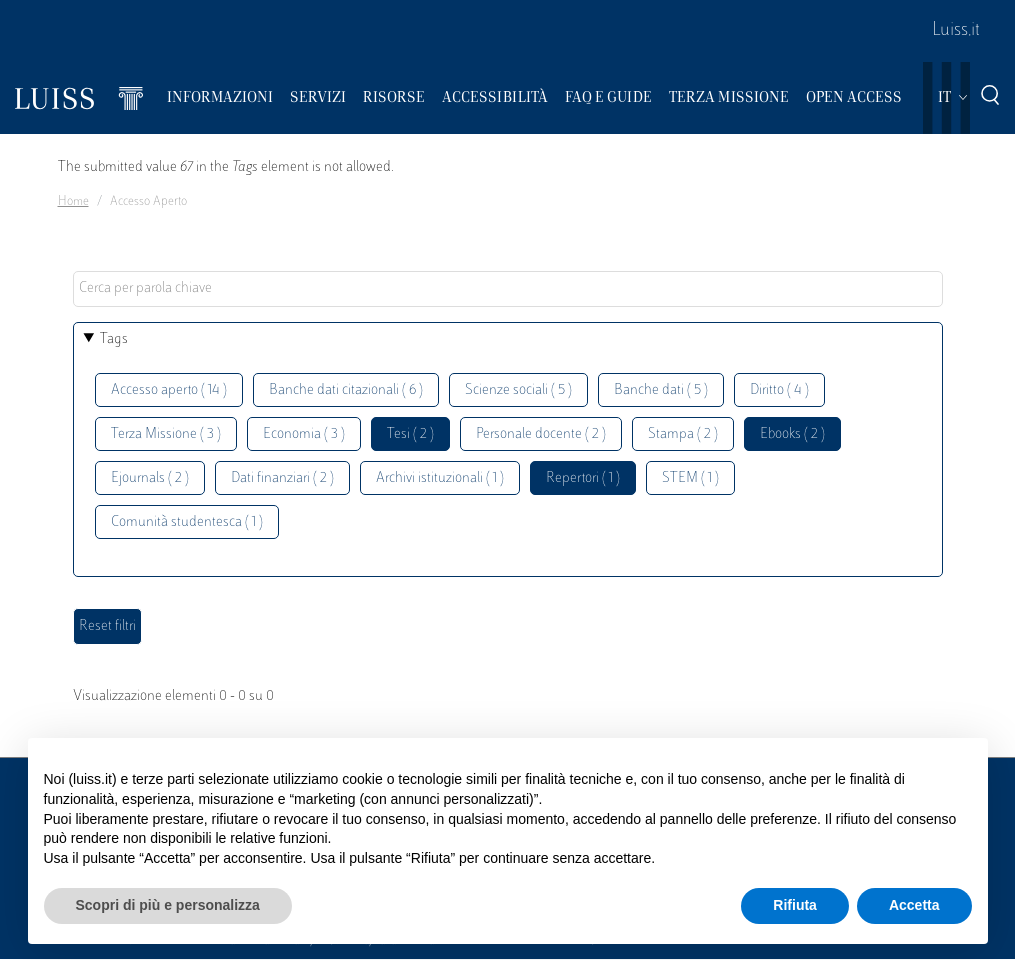 The width and height of the screenshot is (1015, 960). Describe the element at coordinates (661, 390) in the screenshot. I see `Banche dati ( 5 )` at that location.